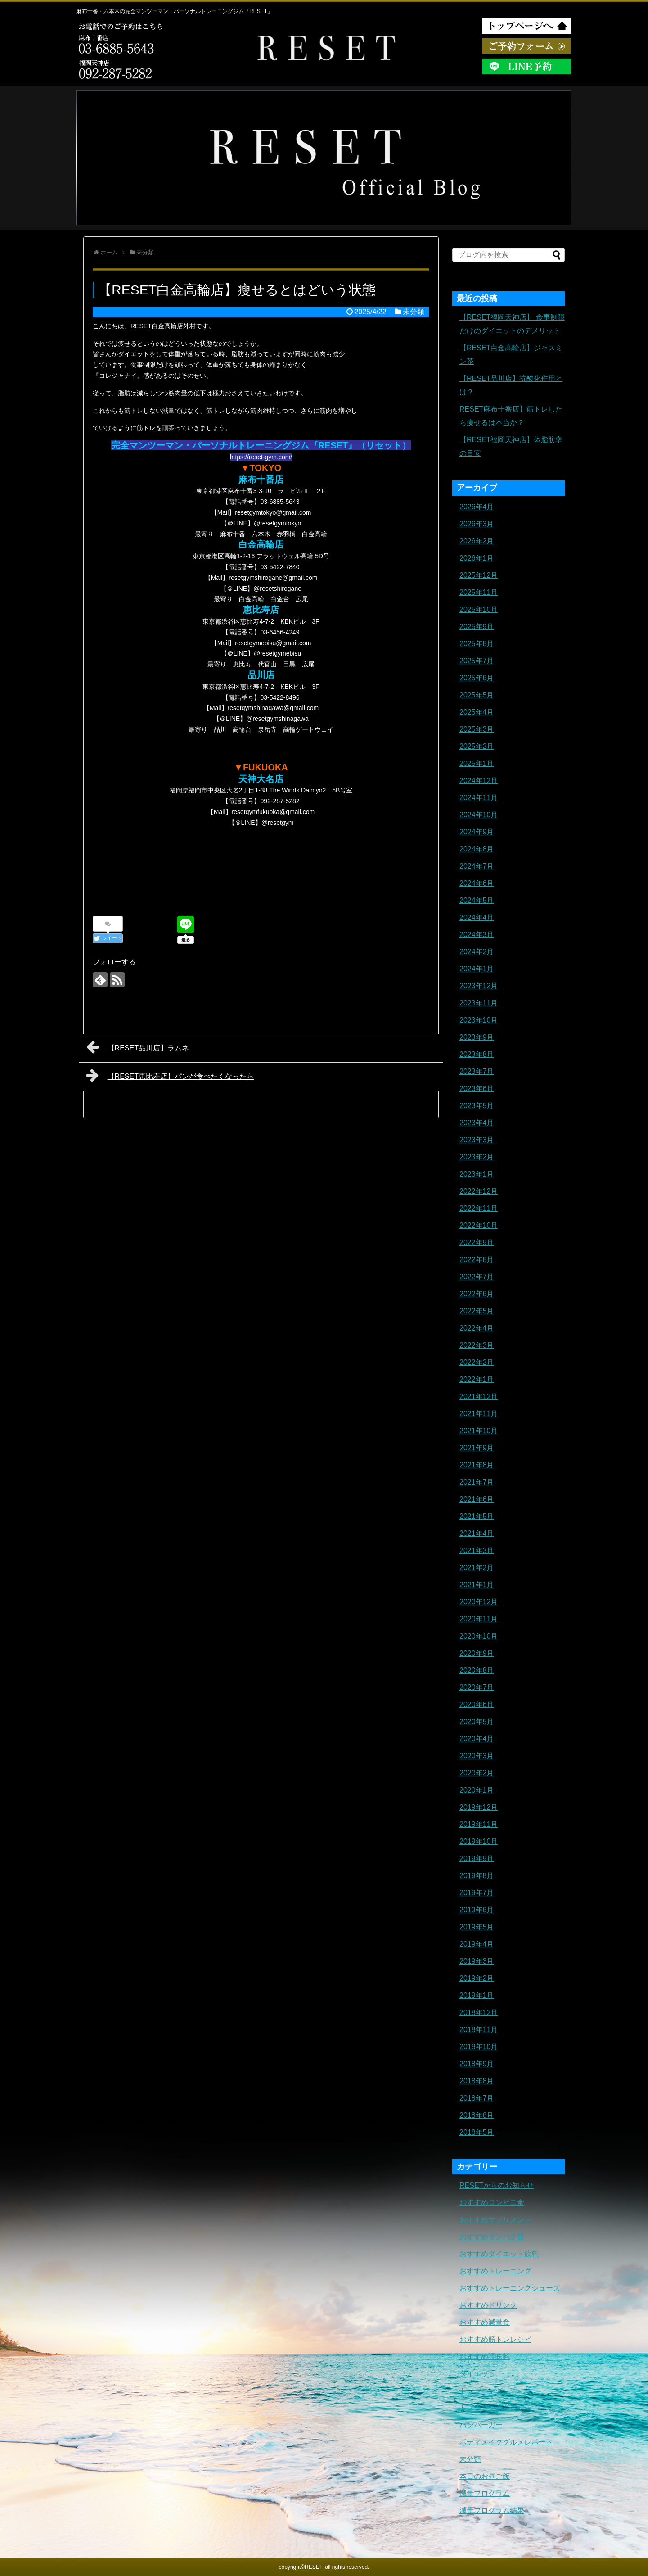  What do you see at coordinates (476, 1773) in the screenshot?
I see `2020年2月` at bounding box center [476, 1773].